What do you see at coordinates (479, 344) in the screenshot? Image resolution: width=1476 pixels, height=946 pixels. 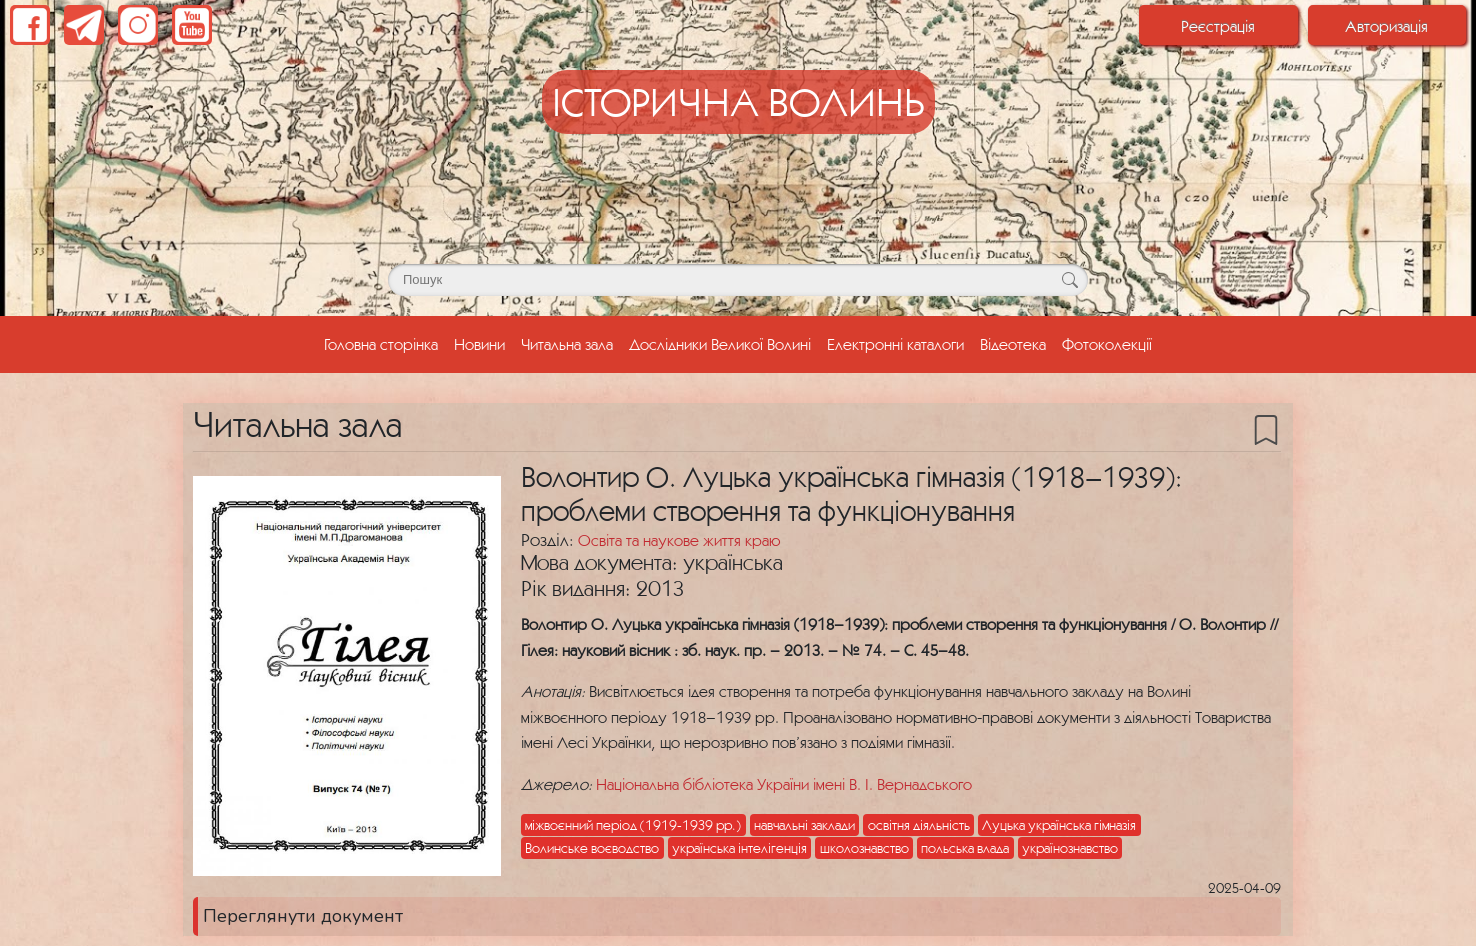 I see `Новини` at bounding box center [479, 344].